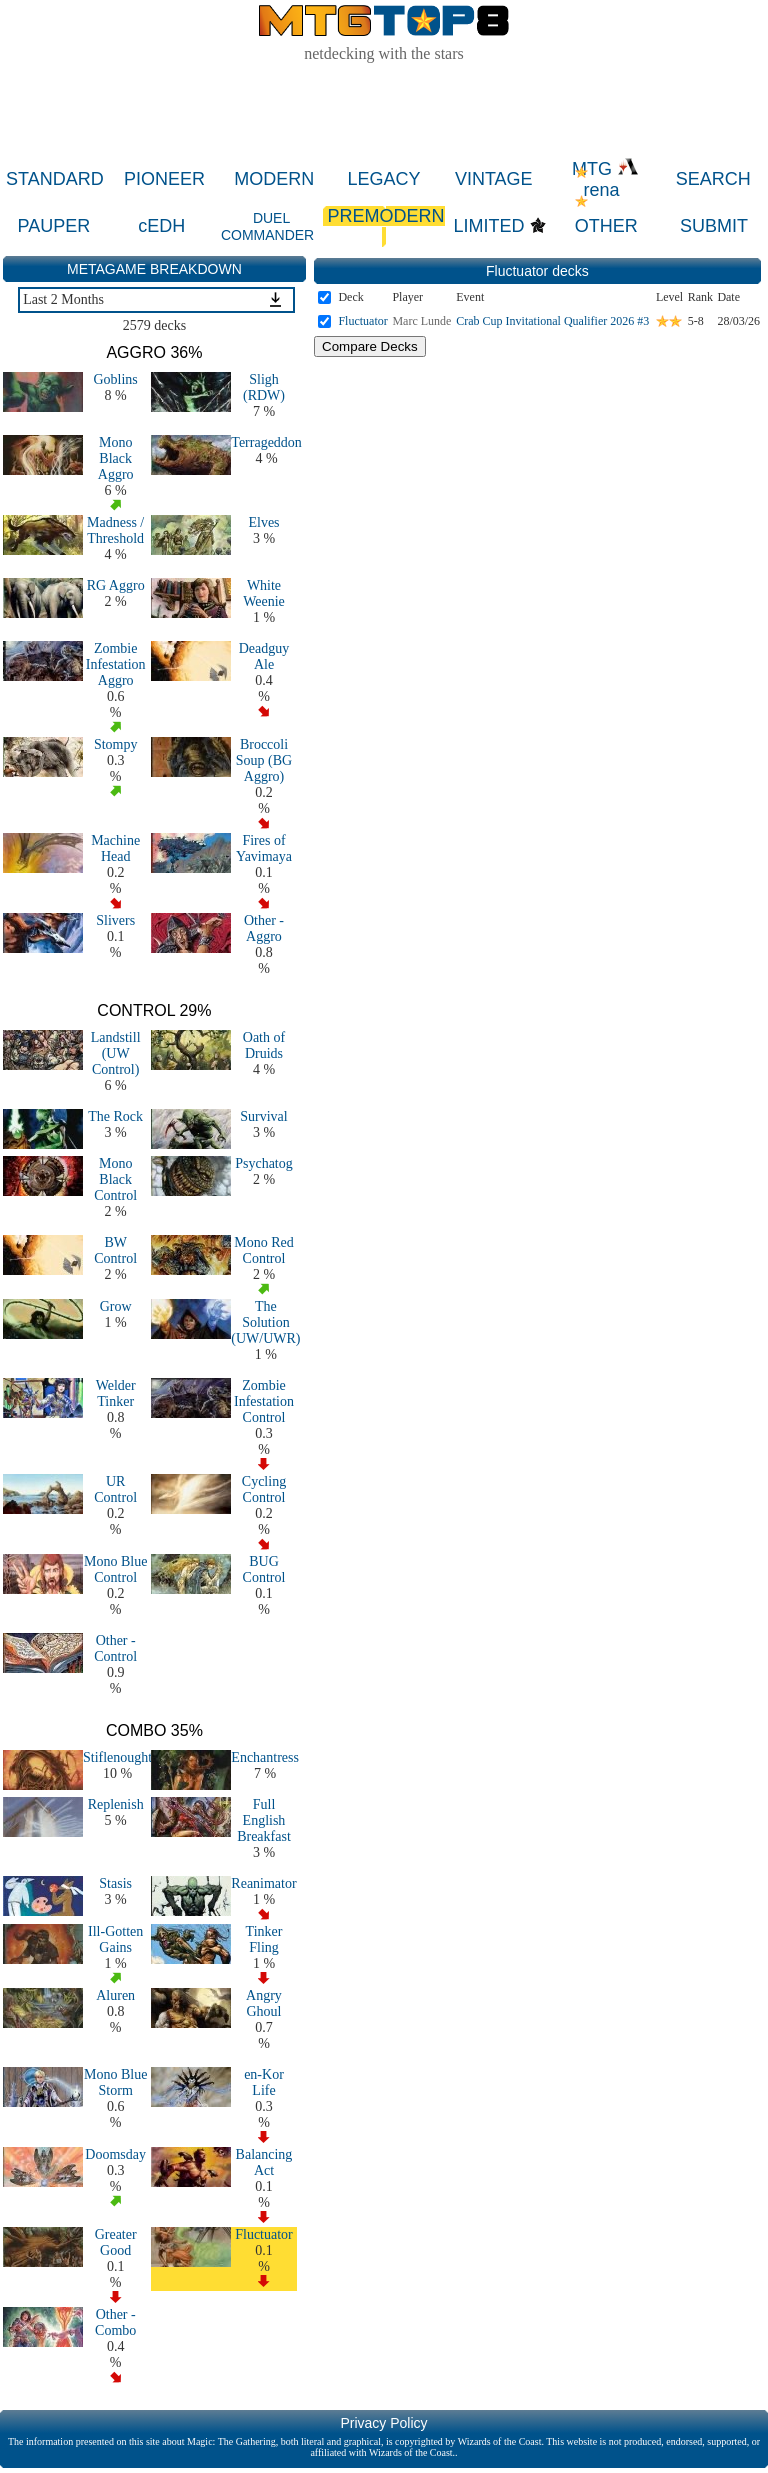  I want to click on Sligh (RDW), so click(264, 387).